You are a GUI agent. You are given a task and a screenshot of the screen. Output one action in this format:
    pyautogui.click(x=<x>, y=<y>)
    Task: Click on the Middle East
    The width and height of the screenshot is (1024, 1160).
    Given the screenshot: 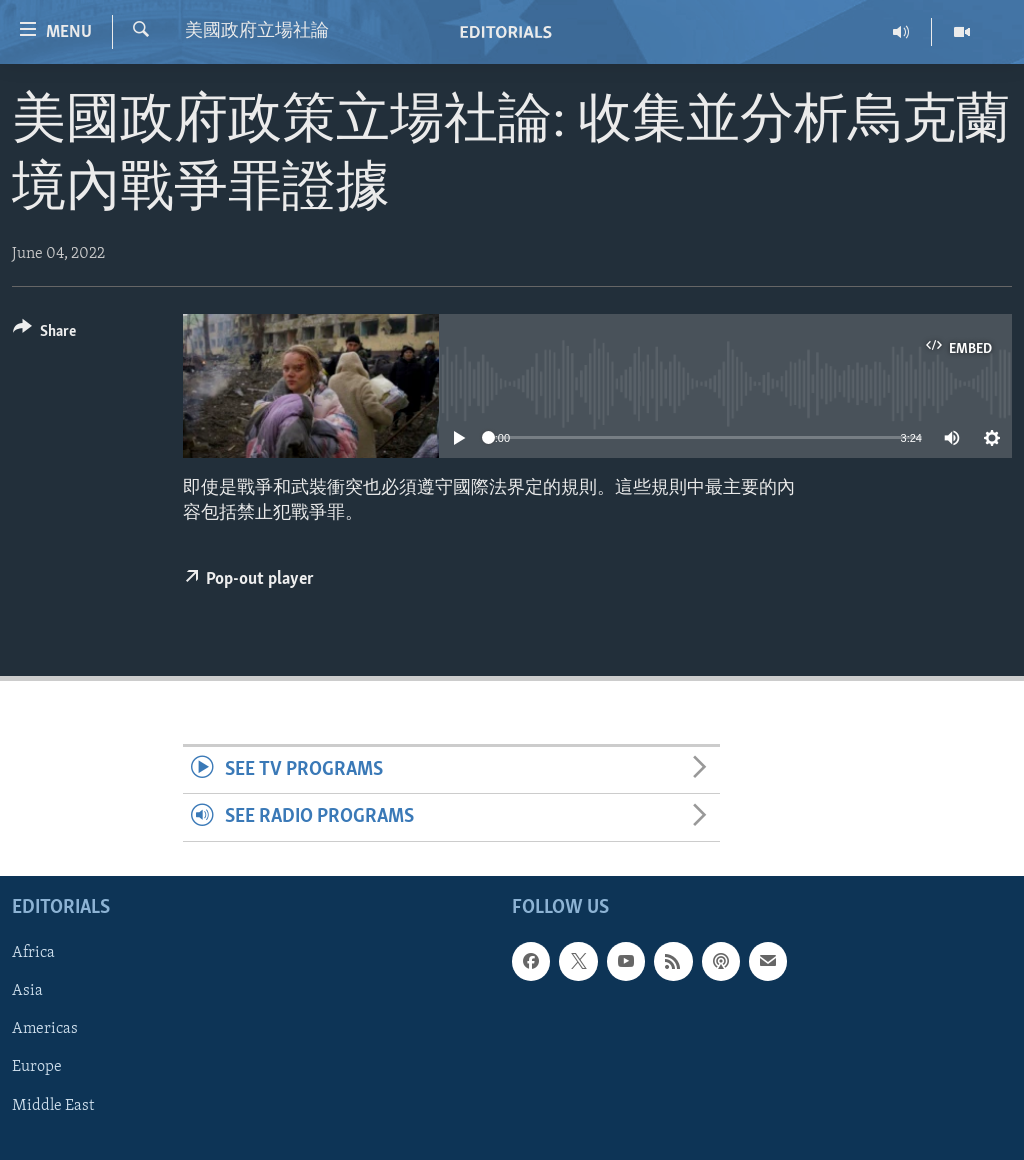 What is the action you would take?
    pyautogui.click(x=53, y=1105)
    